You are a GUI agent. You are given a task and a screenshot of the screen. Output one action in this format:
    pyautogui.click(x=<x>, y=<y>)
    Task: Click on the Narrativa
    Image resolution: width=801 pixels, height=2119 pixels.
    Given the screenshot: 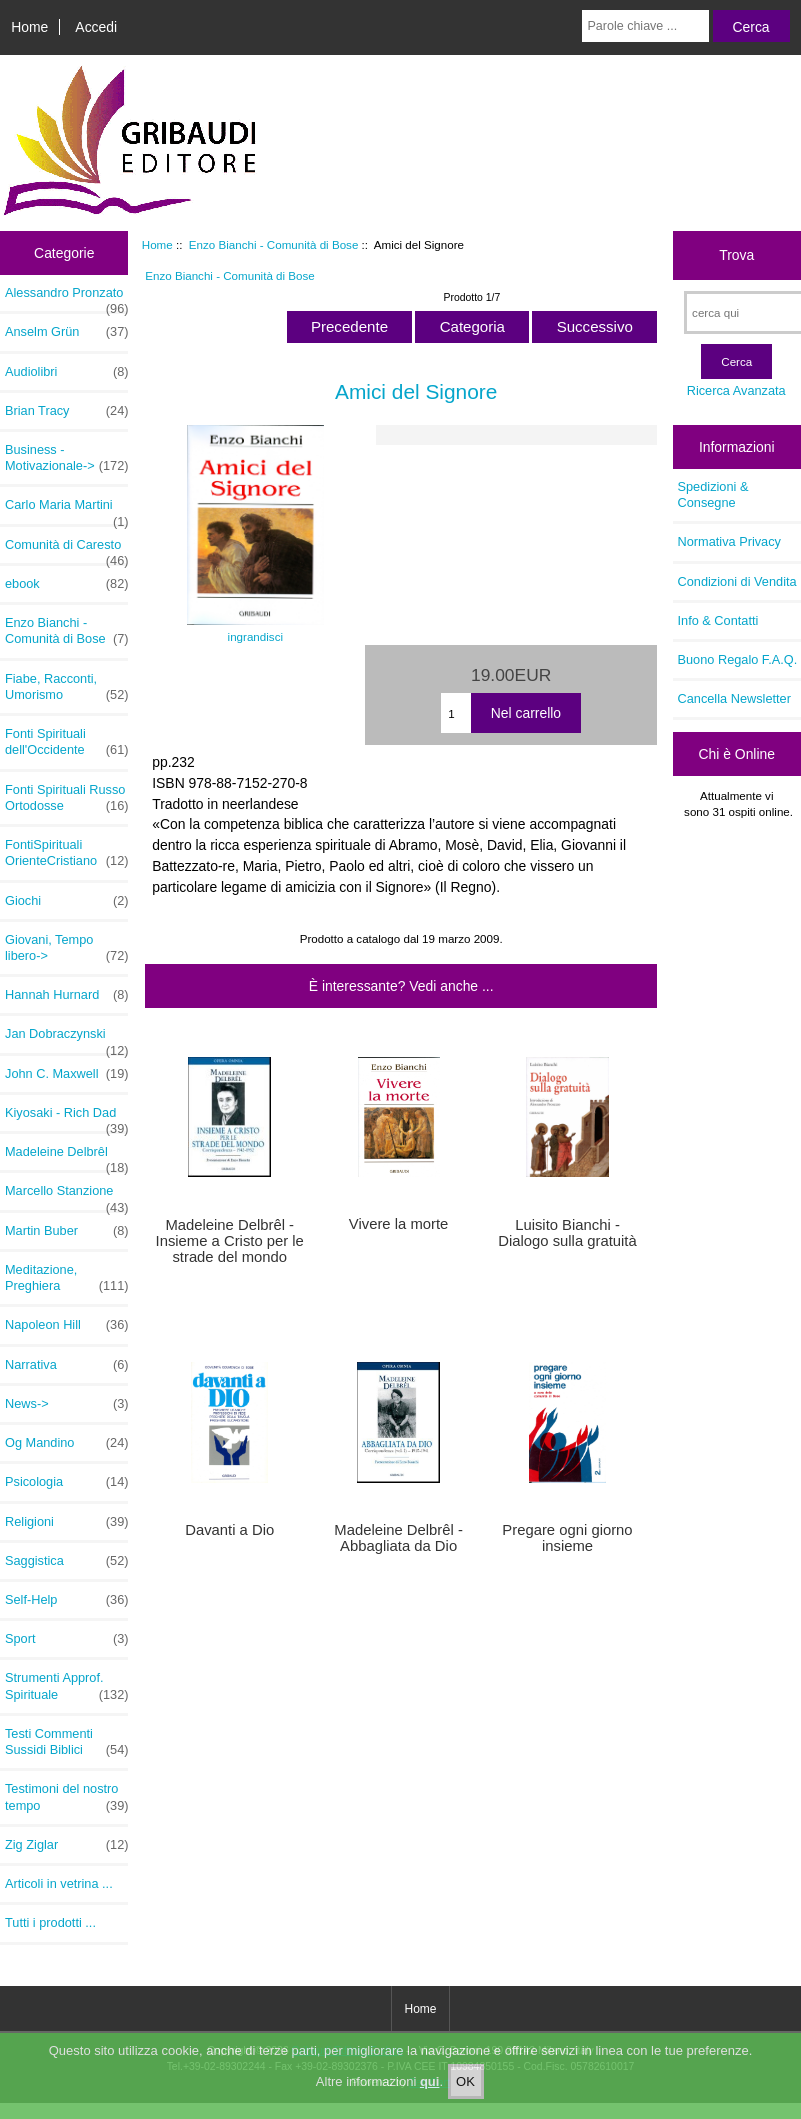 What is the action you would take?
    pyautogui.click(x=66, y=1365)
    